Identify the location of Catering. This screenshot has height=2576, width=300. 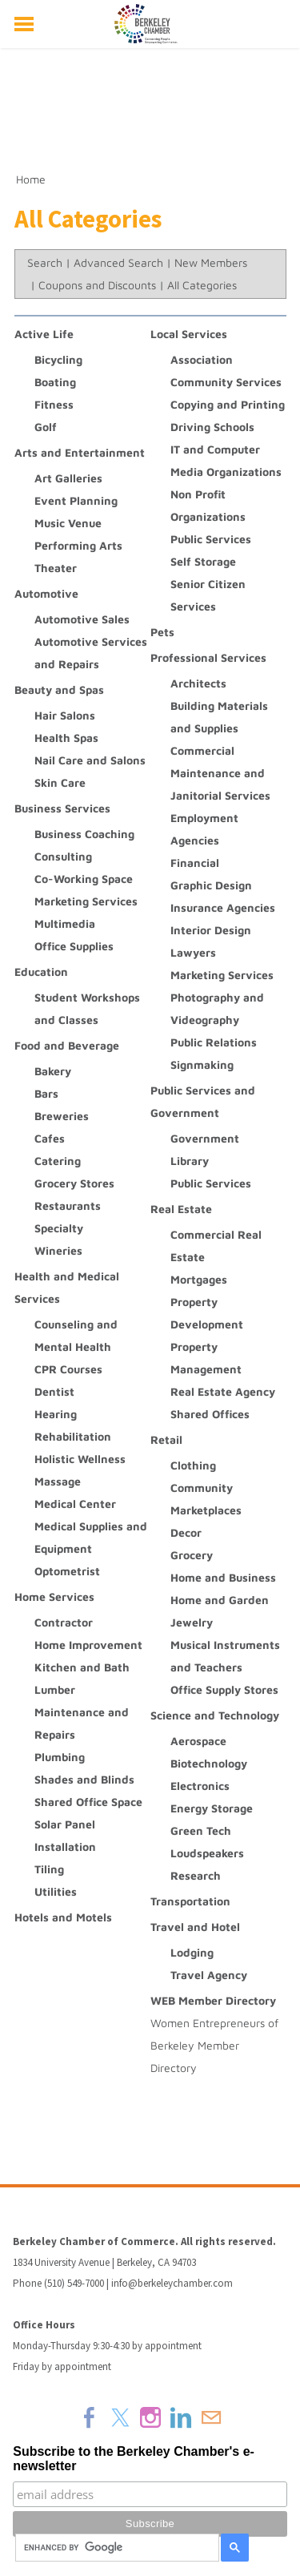
(57, 1160).